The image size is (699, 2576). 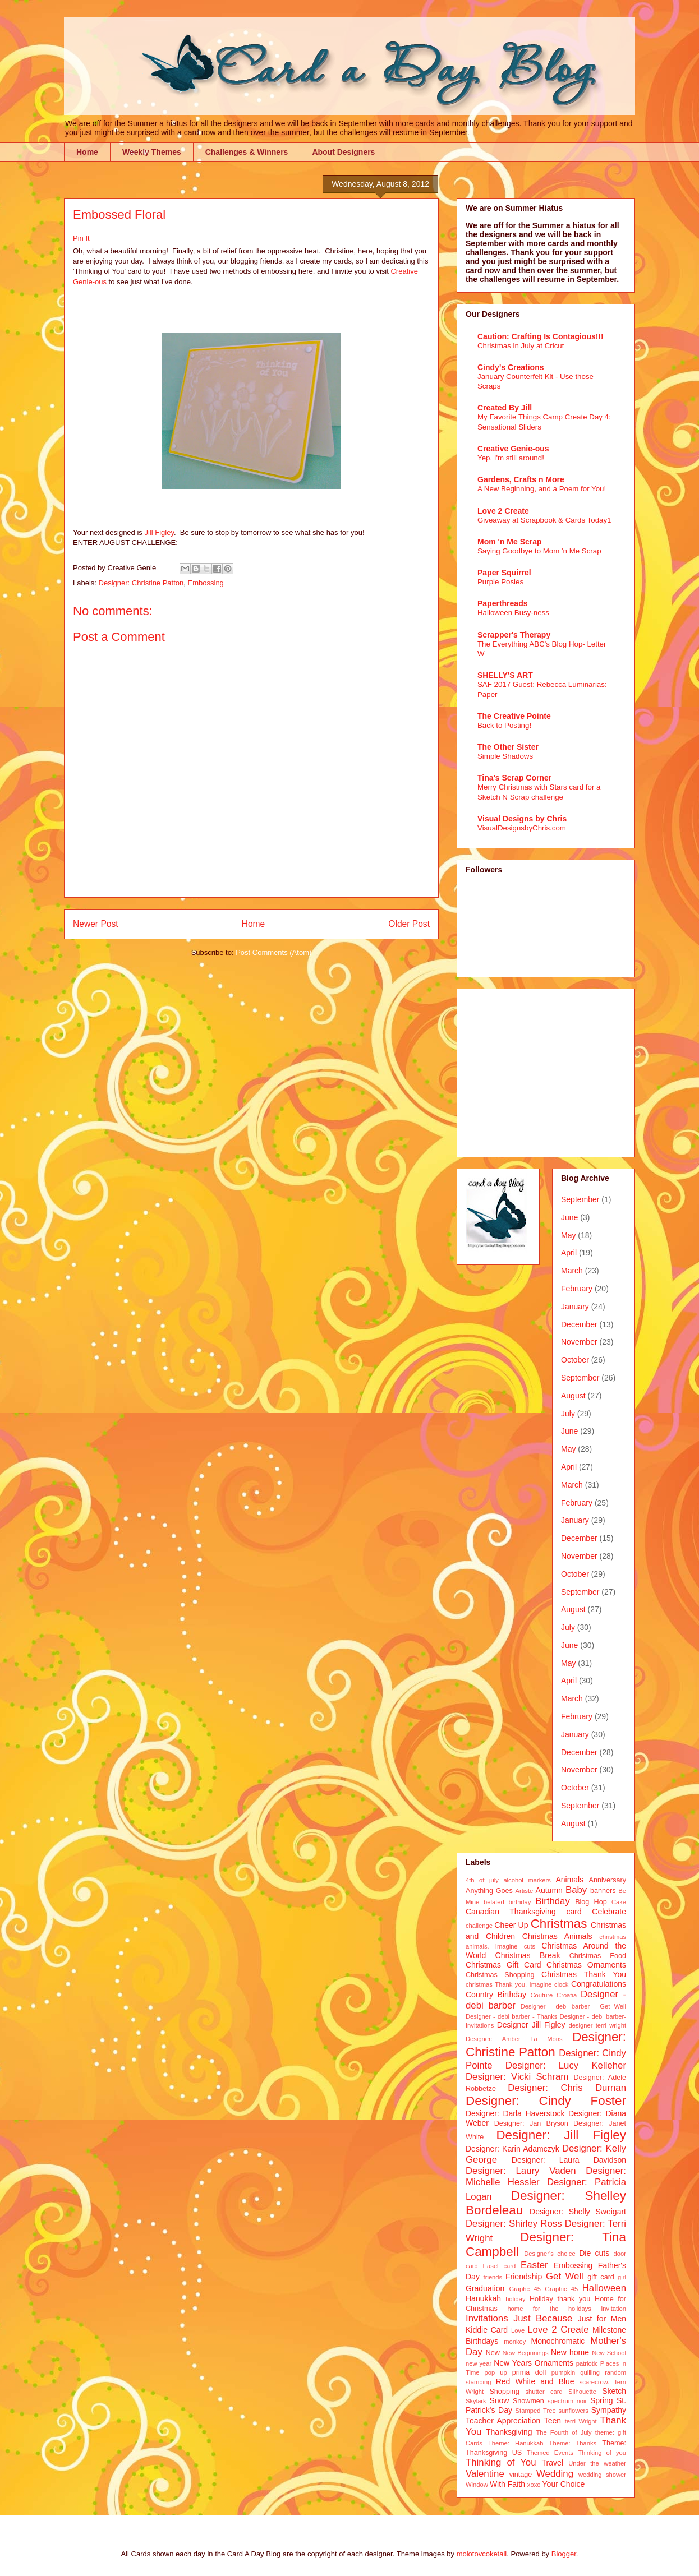 I want to click on wedding shower, so click(x=602, y=2474).